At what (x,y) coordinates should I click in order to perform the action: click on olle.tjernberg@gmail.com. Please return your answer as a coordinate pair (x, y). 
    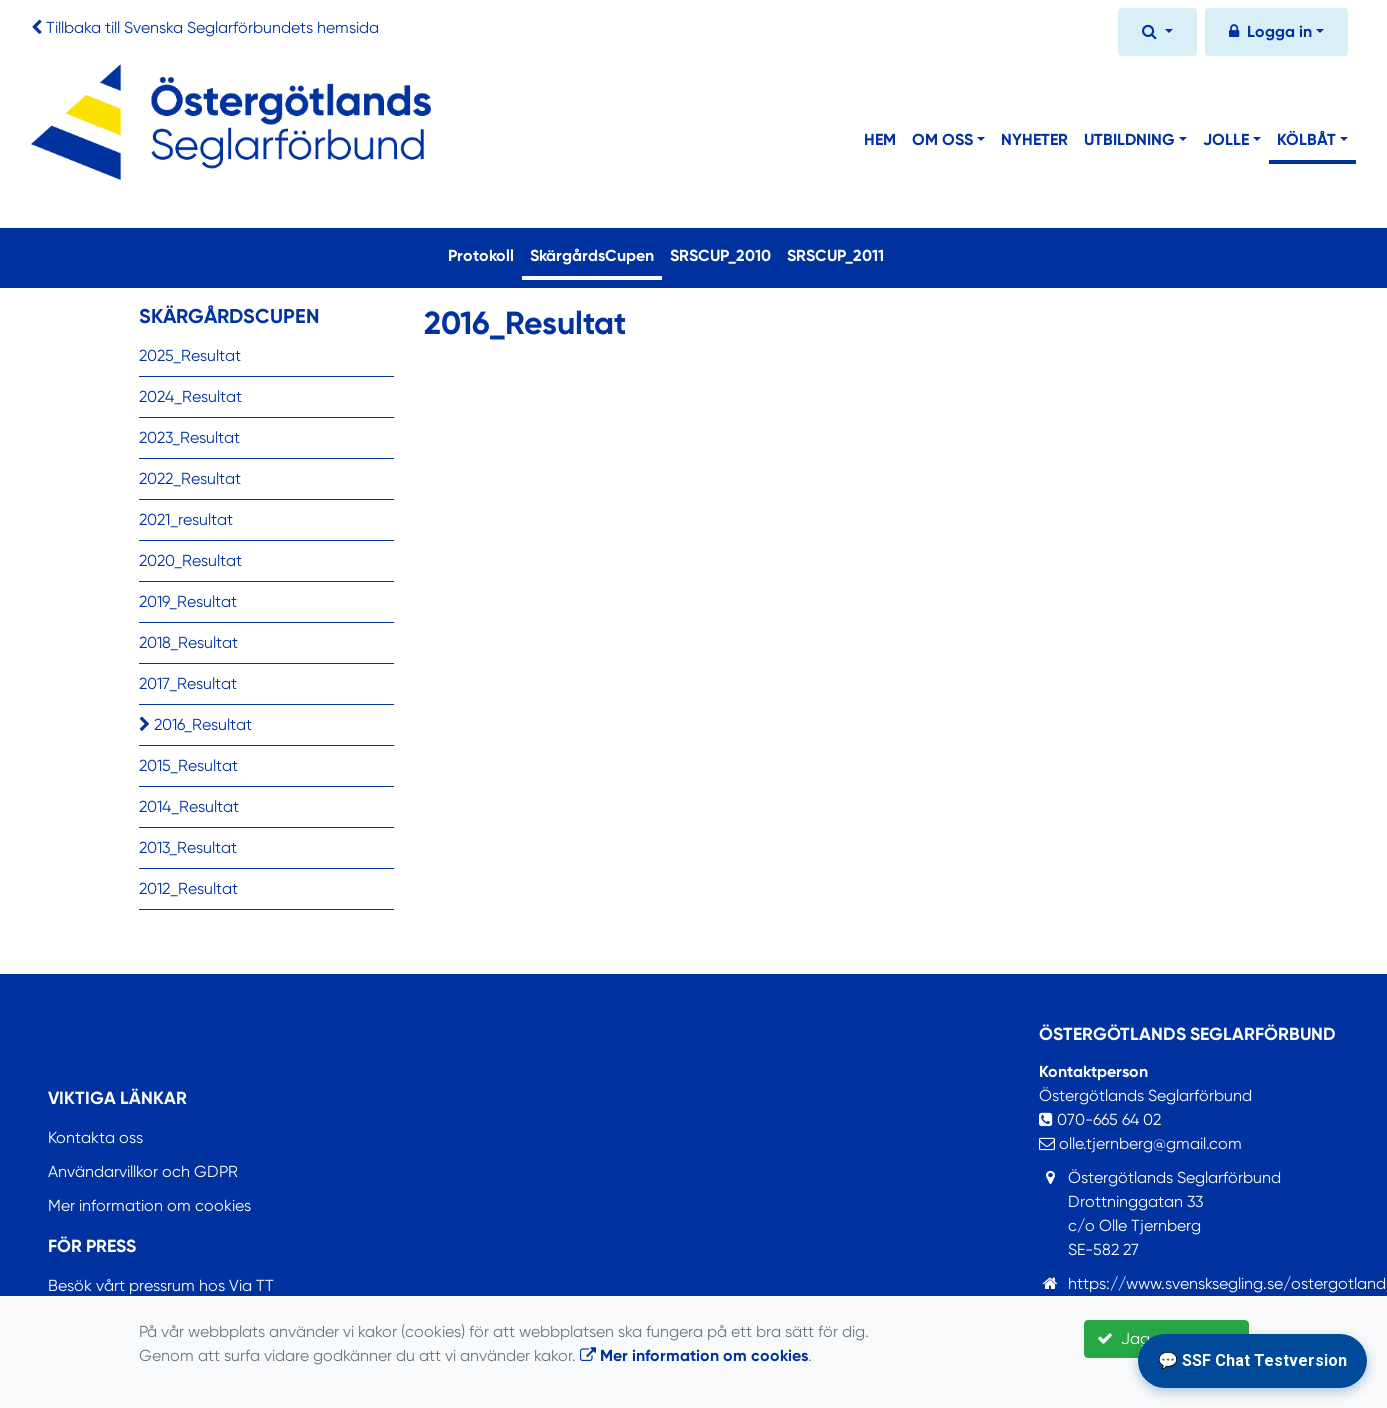
    Looking at the image, I should click on (1140, 1143).